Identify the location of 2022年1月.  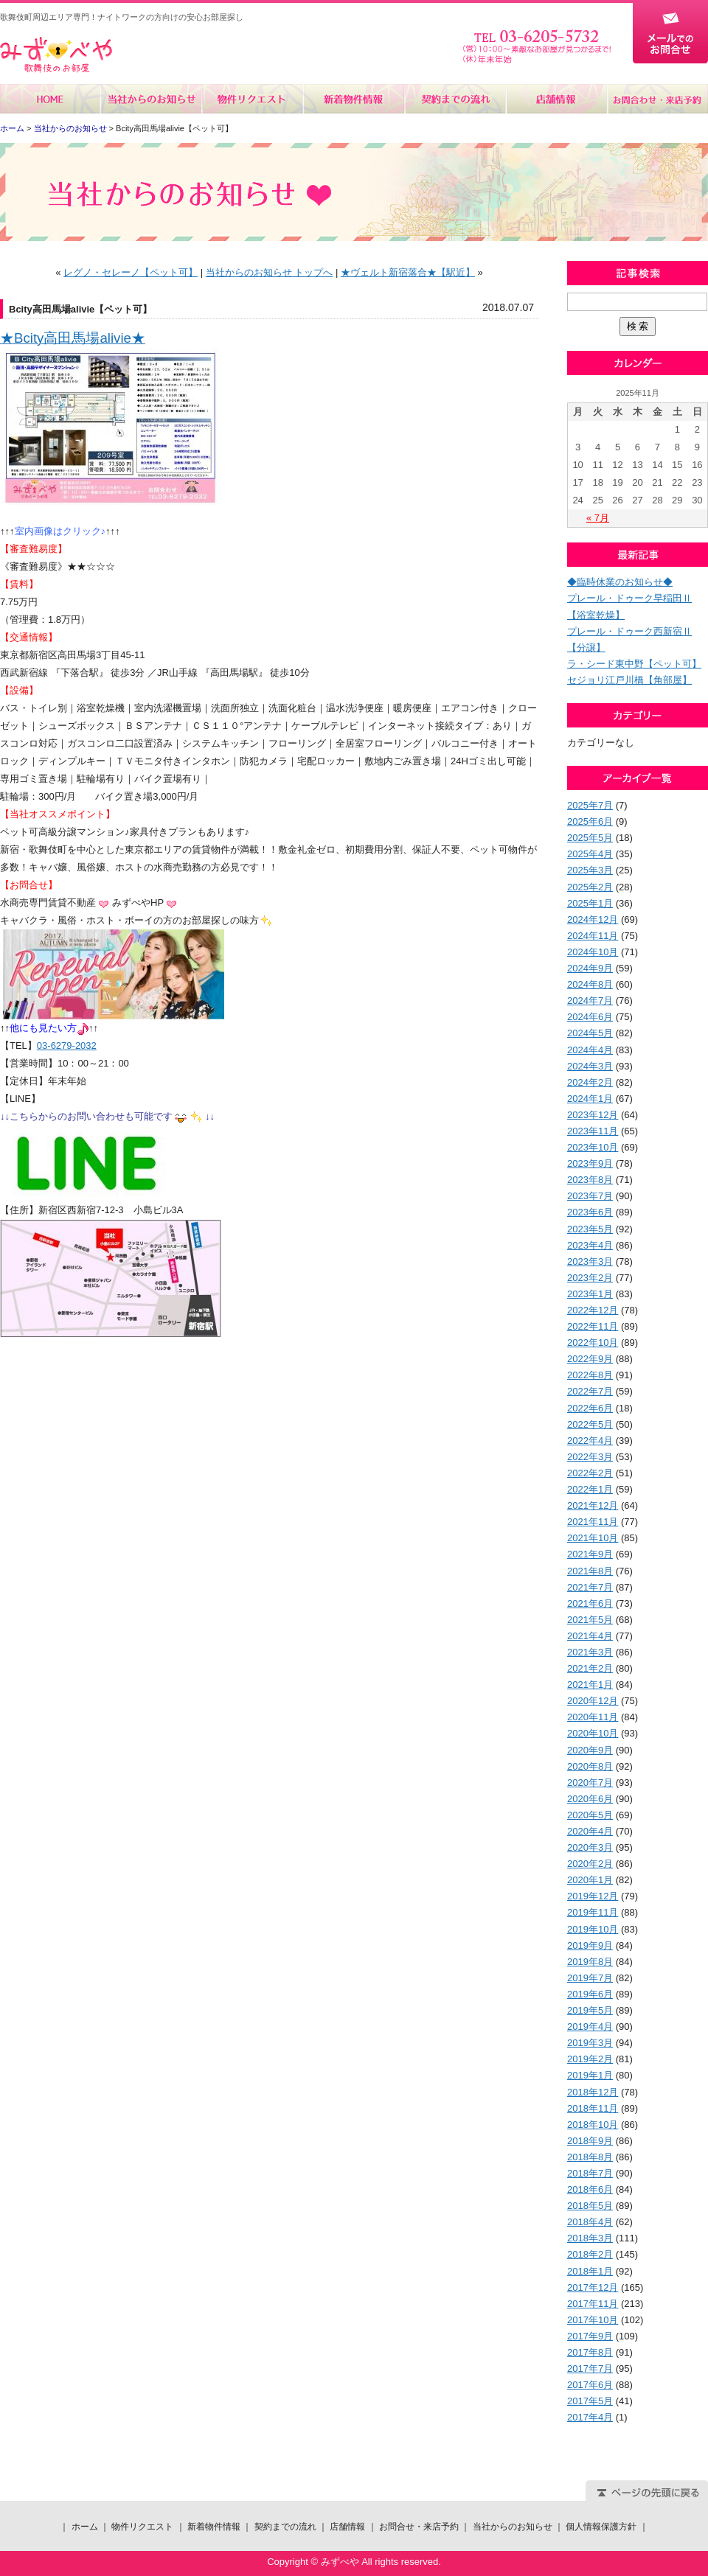
(590, 1489).